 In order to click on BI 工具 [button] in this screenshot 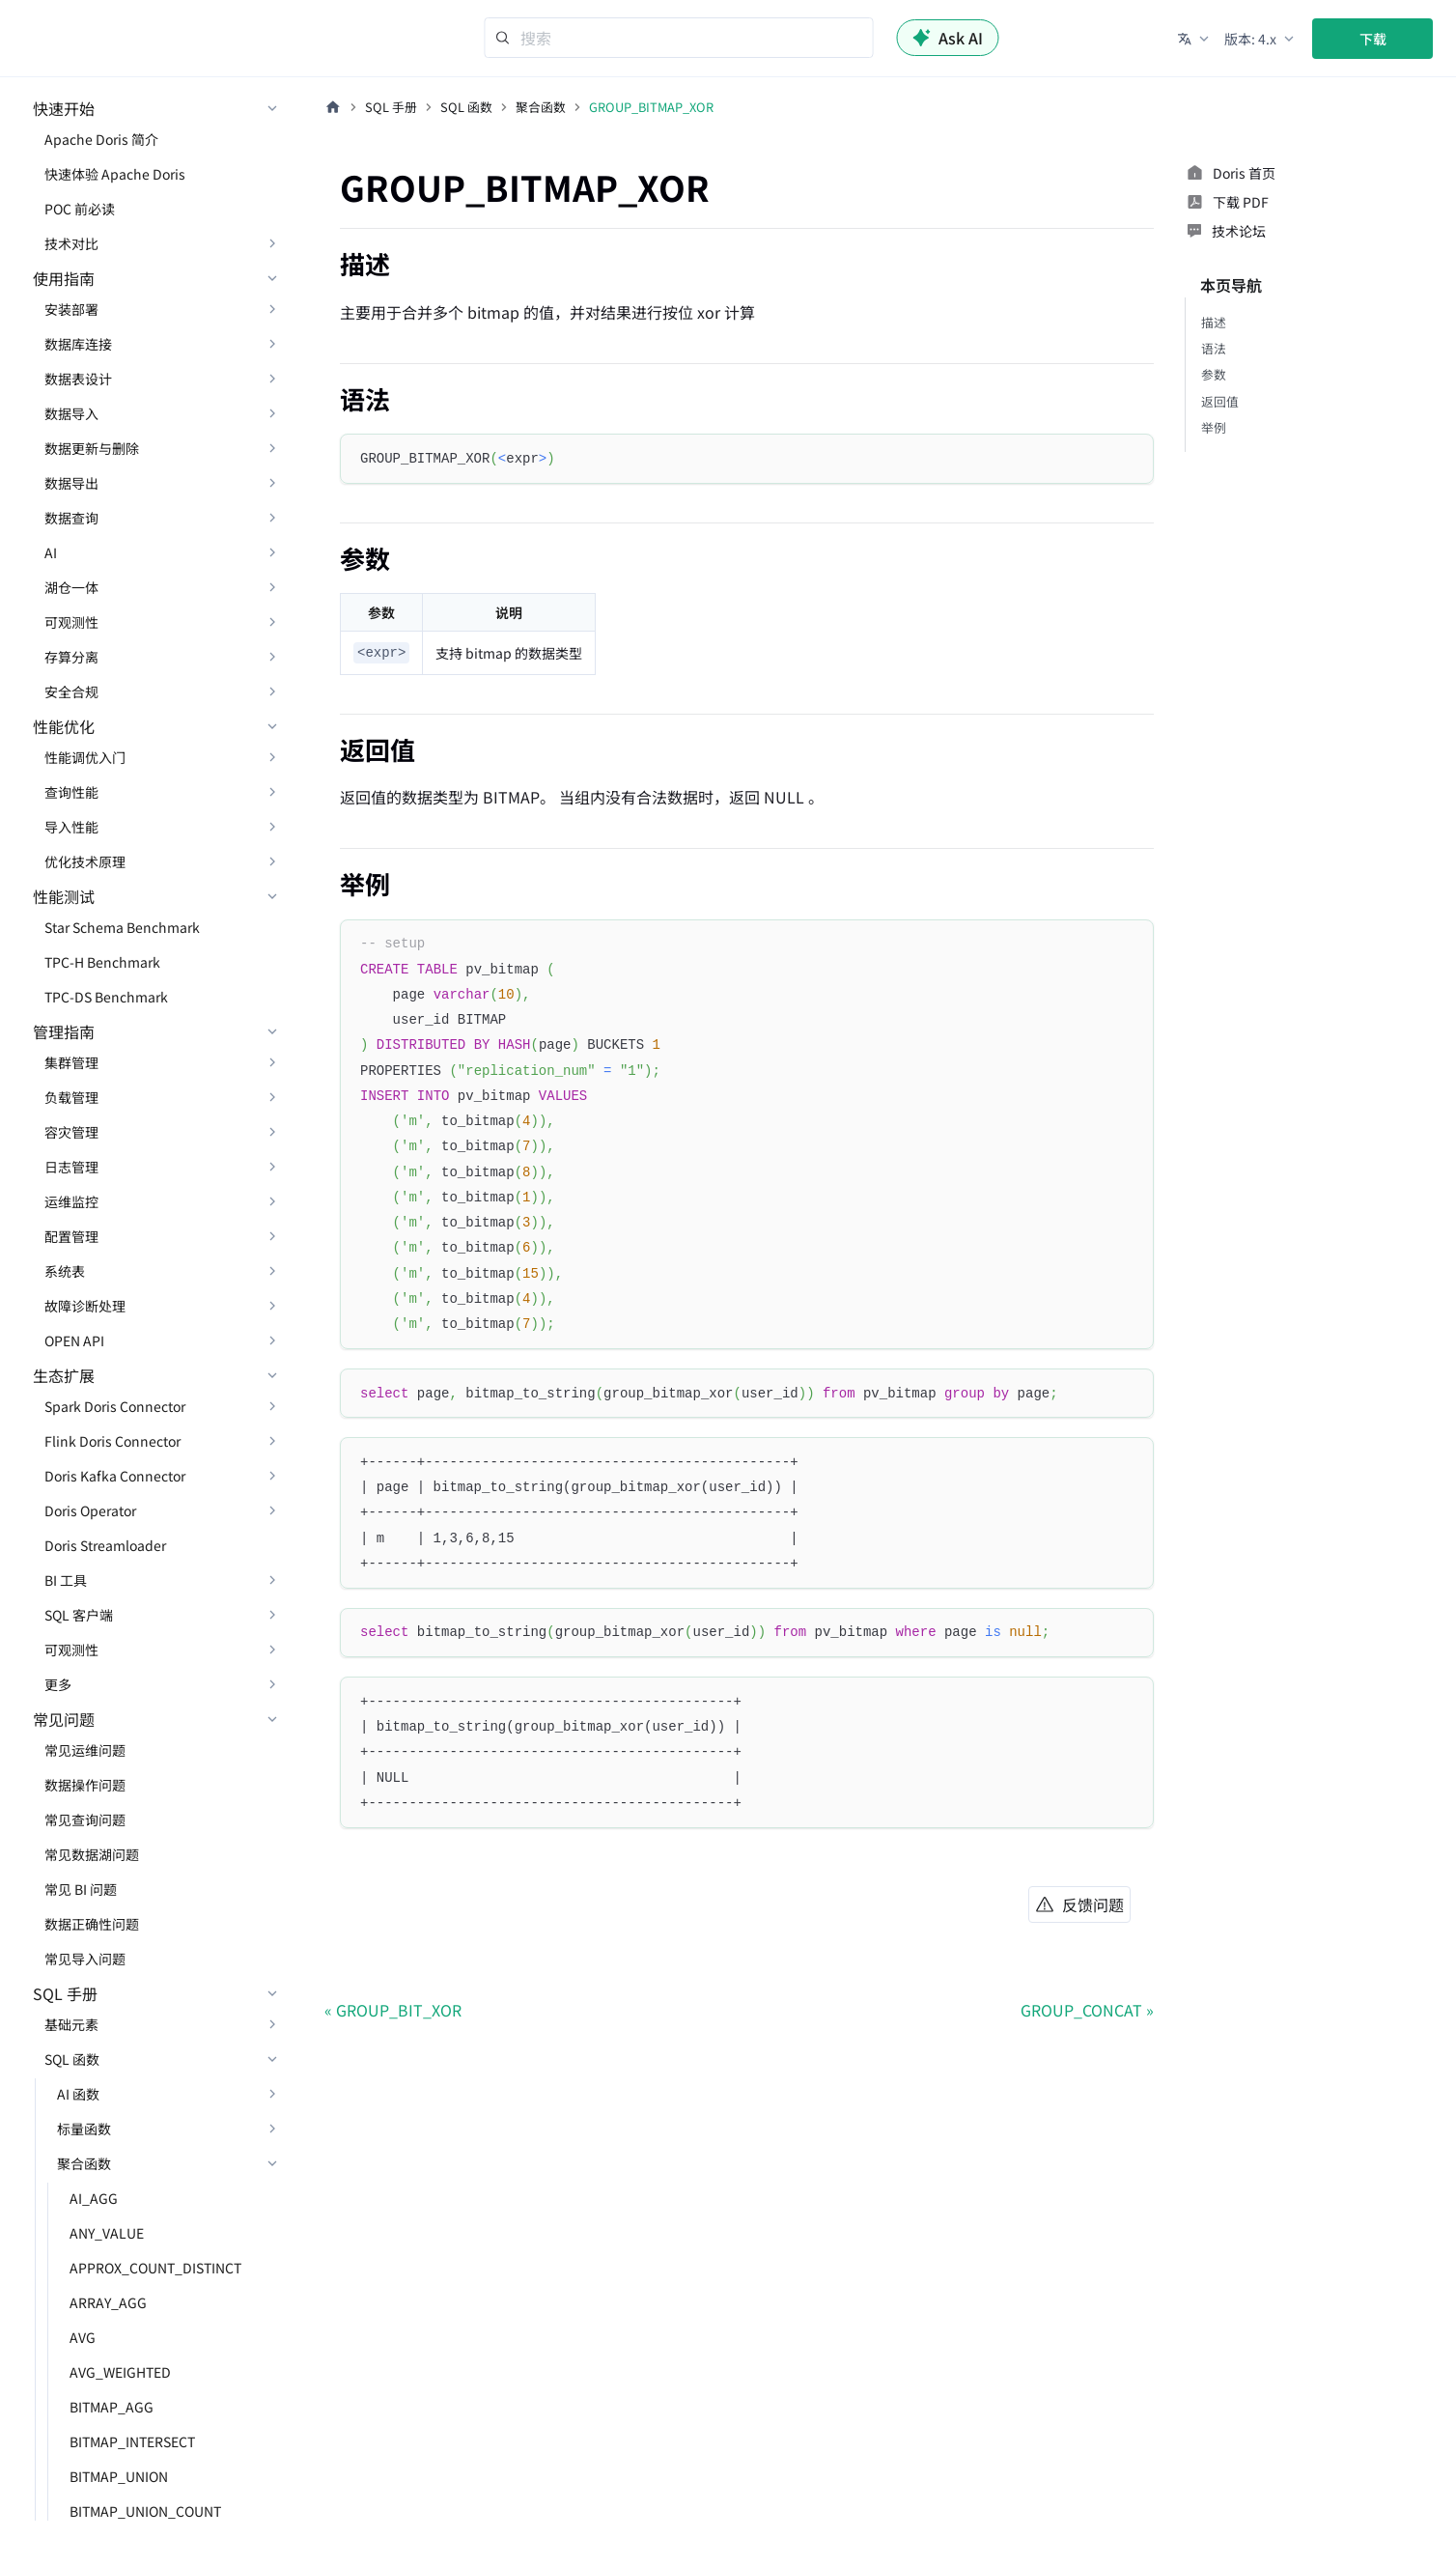, I will do `click(65, 1580)`.